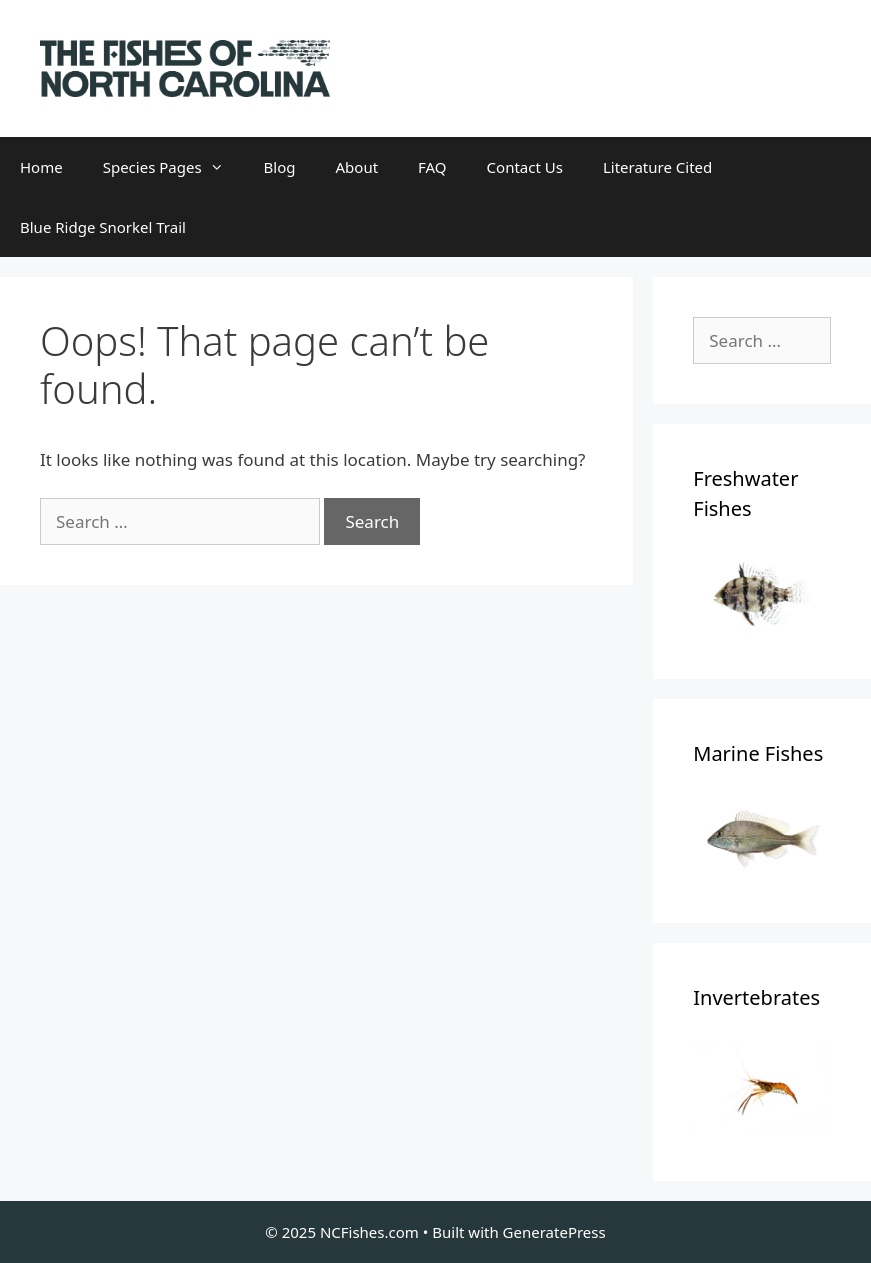 This screenshot has height=1263, width=871. What do you see at coordinates (554, 1232) in the screenshot?
I see `GeneratePress` at bounding box center [554, 1232].